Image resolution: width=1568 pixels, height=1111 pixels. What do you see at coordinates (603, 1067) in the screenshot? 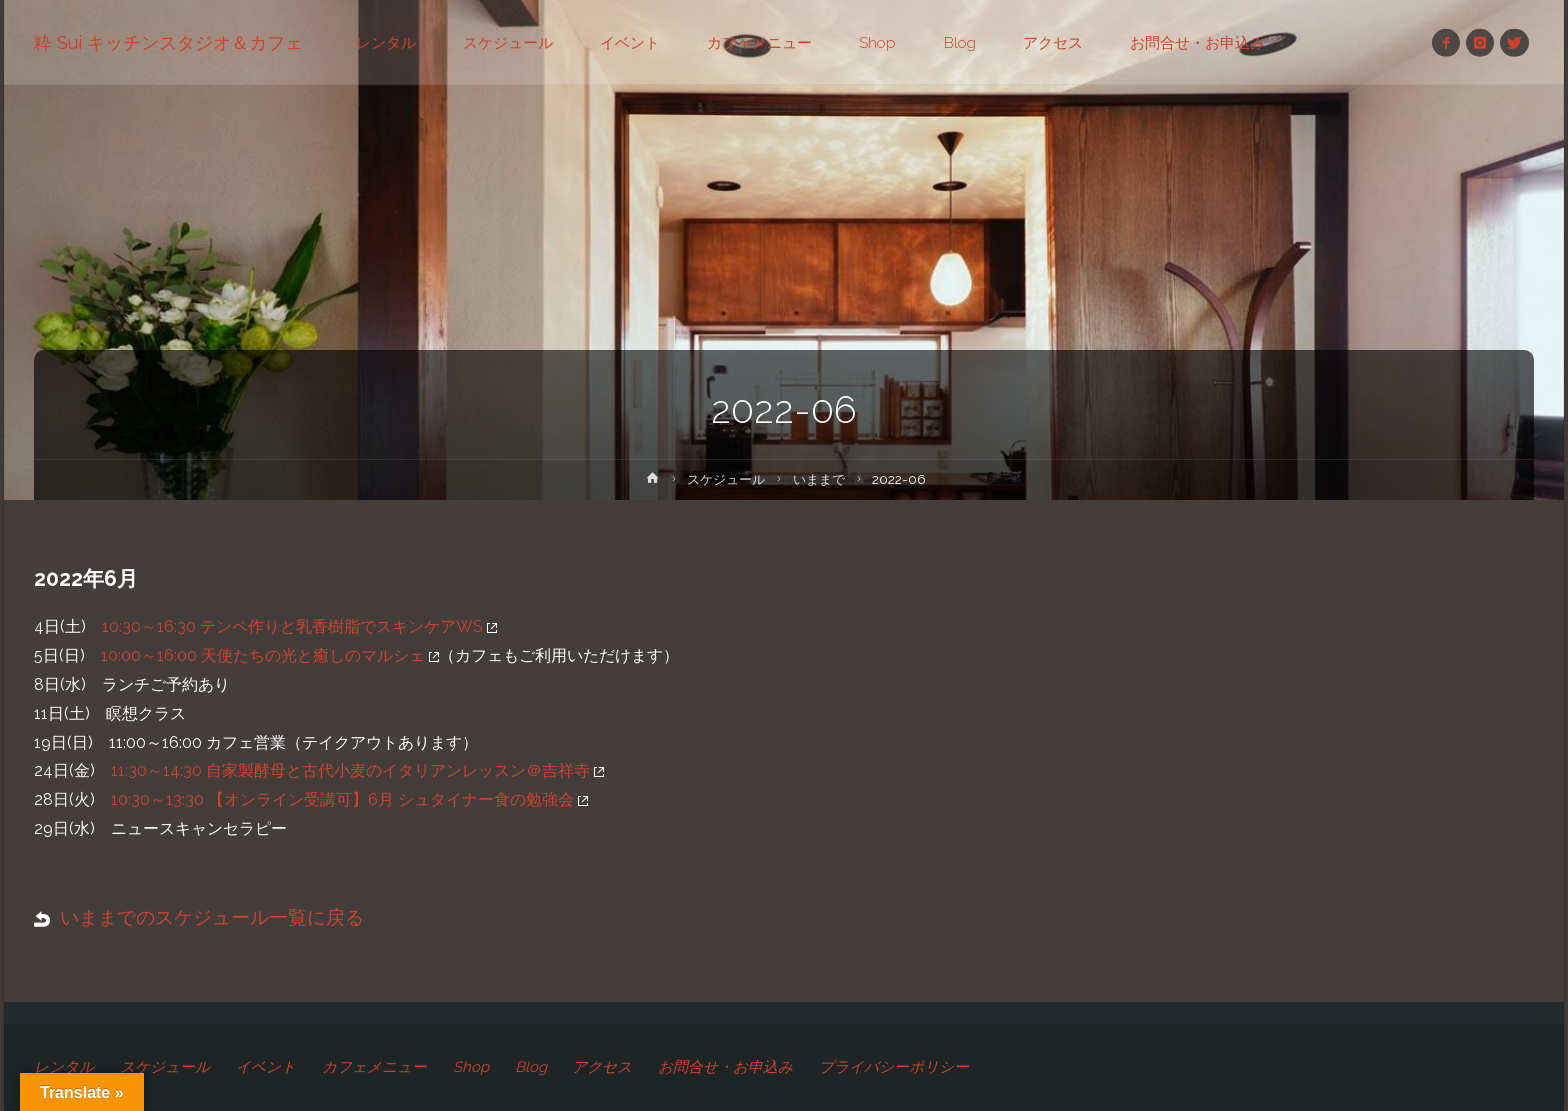
I see `アクセス` at bounding box center [603, 1067].